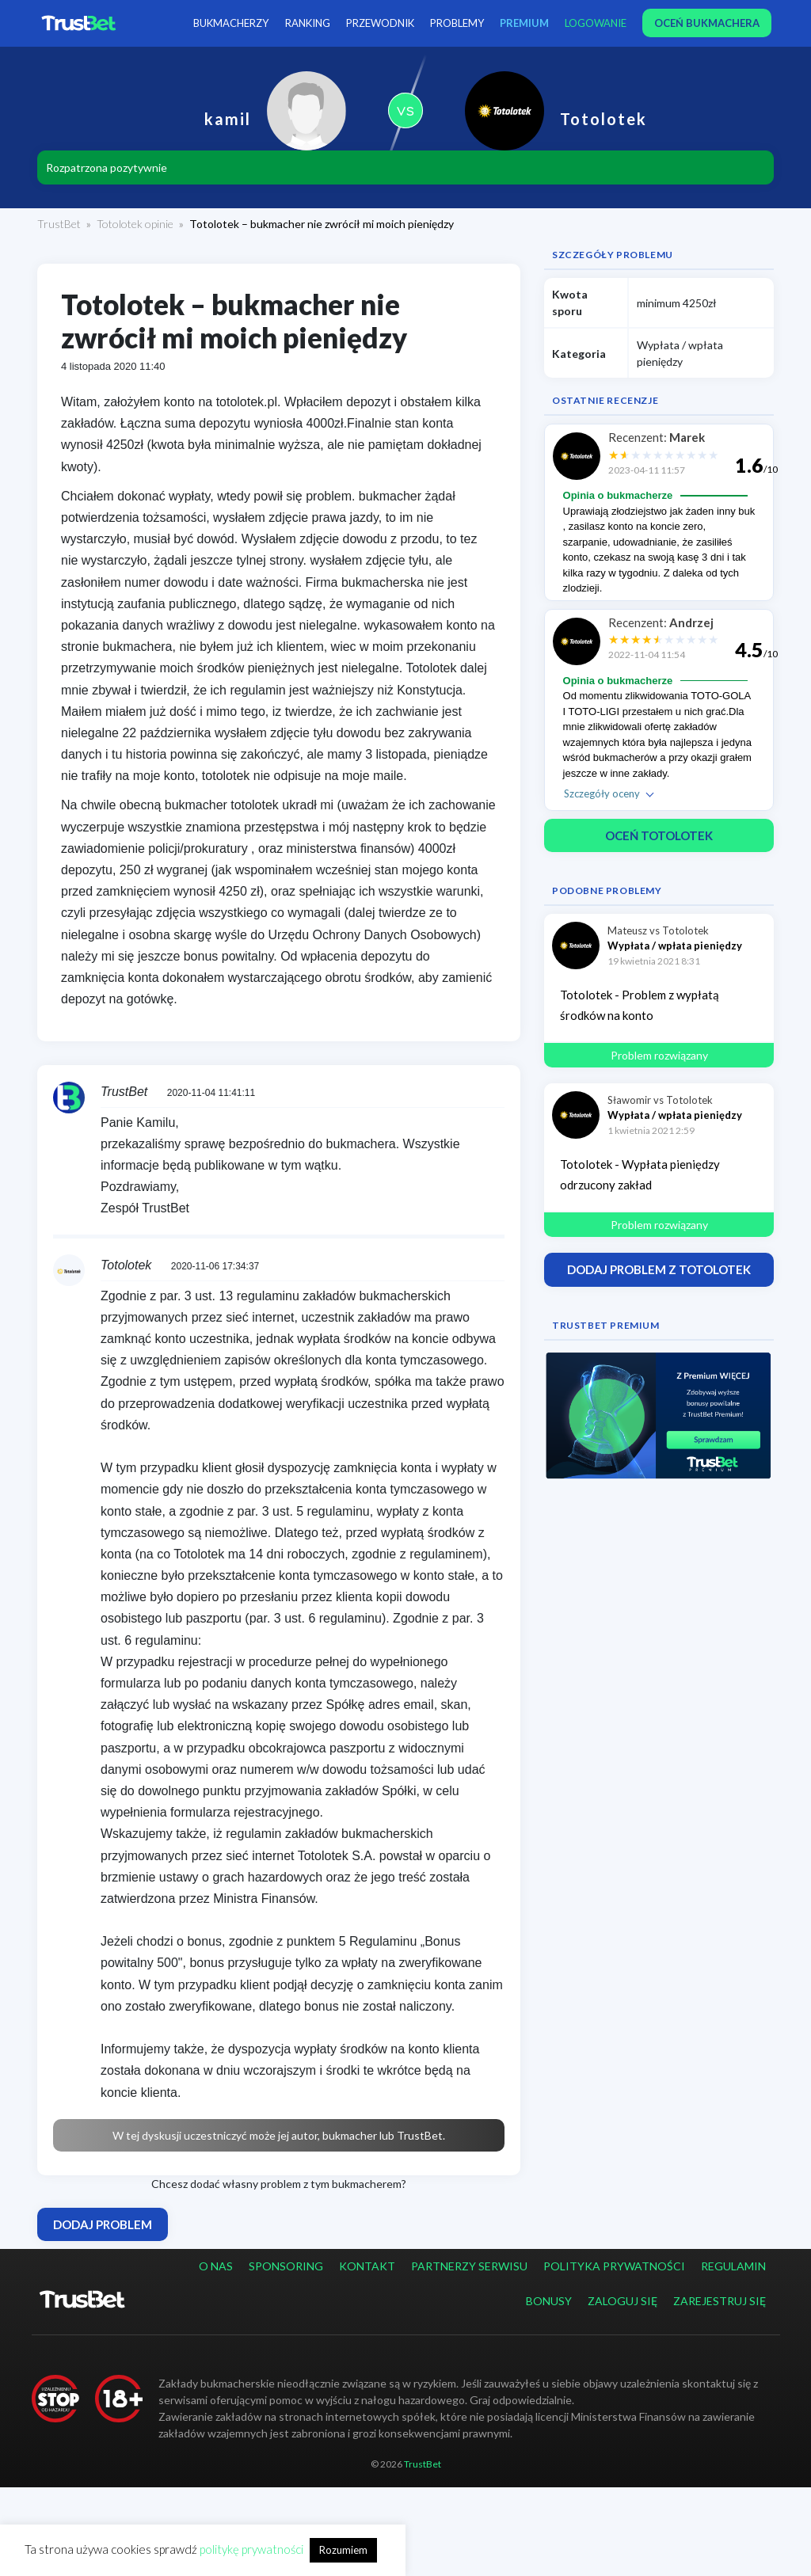  What do you see at coordinates (367, 2266) in the screenshot?
I see `Kontakt` at bounding box center [367, 2266].